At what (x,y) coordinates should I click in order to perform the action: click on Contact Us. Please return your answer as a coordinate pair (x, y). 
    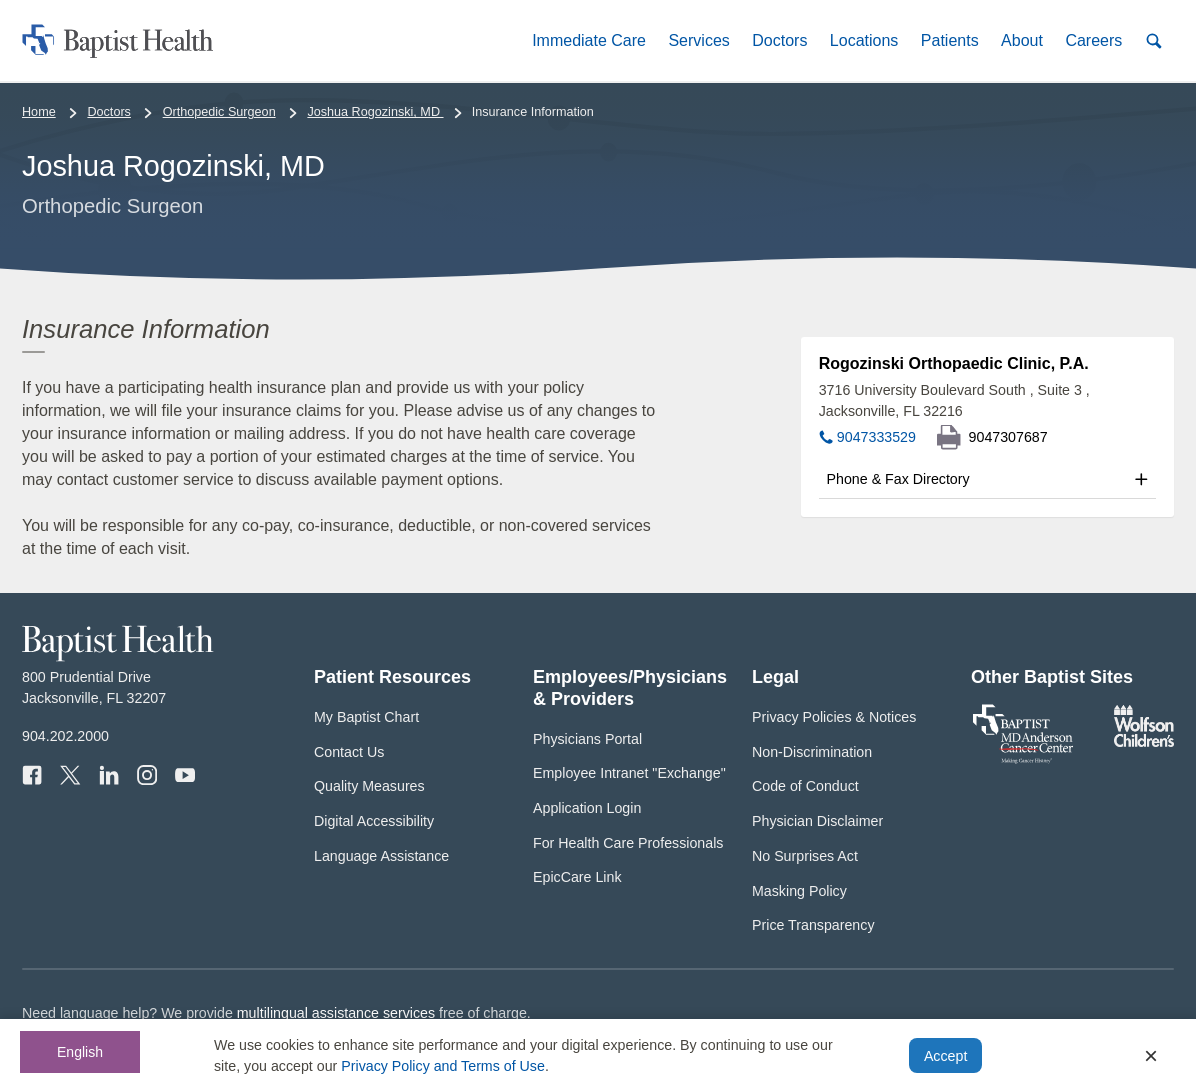
    Looking at the image, I should click on (349, 752).